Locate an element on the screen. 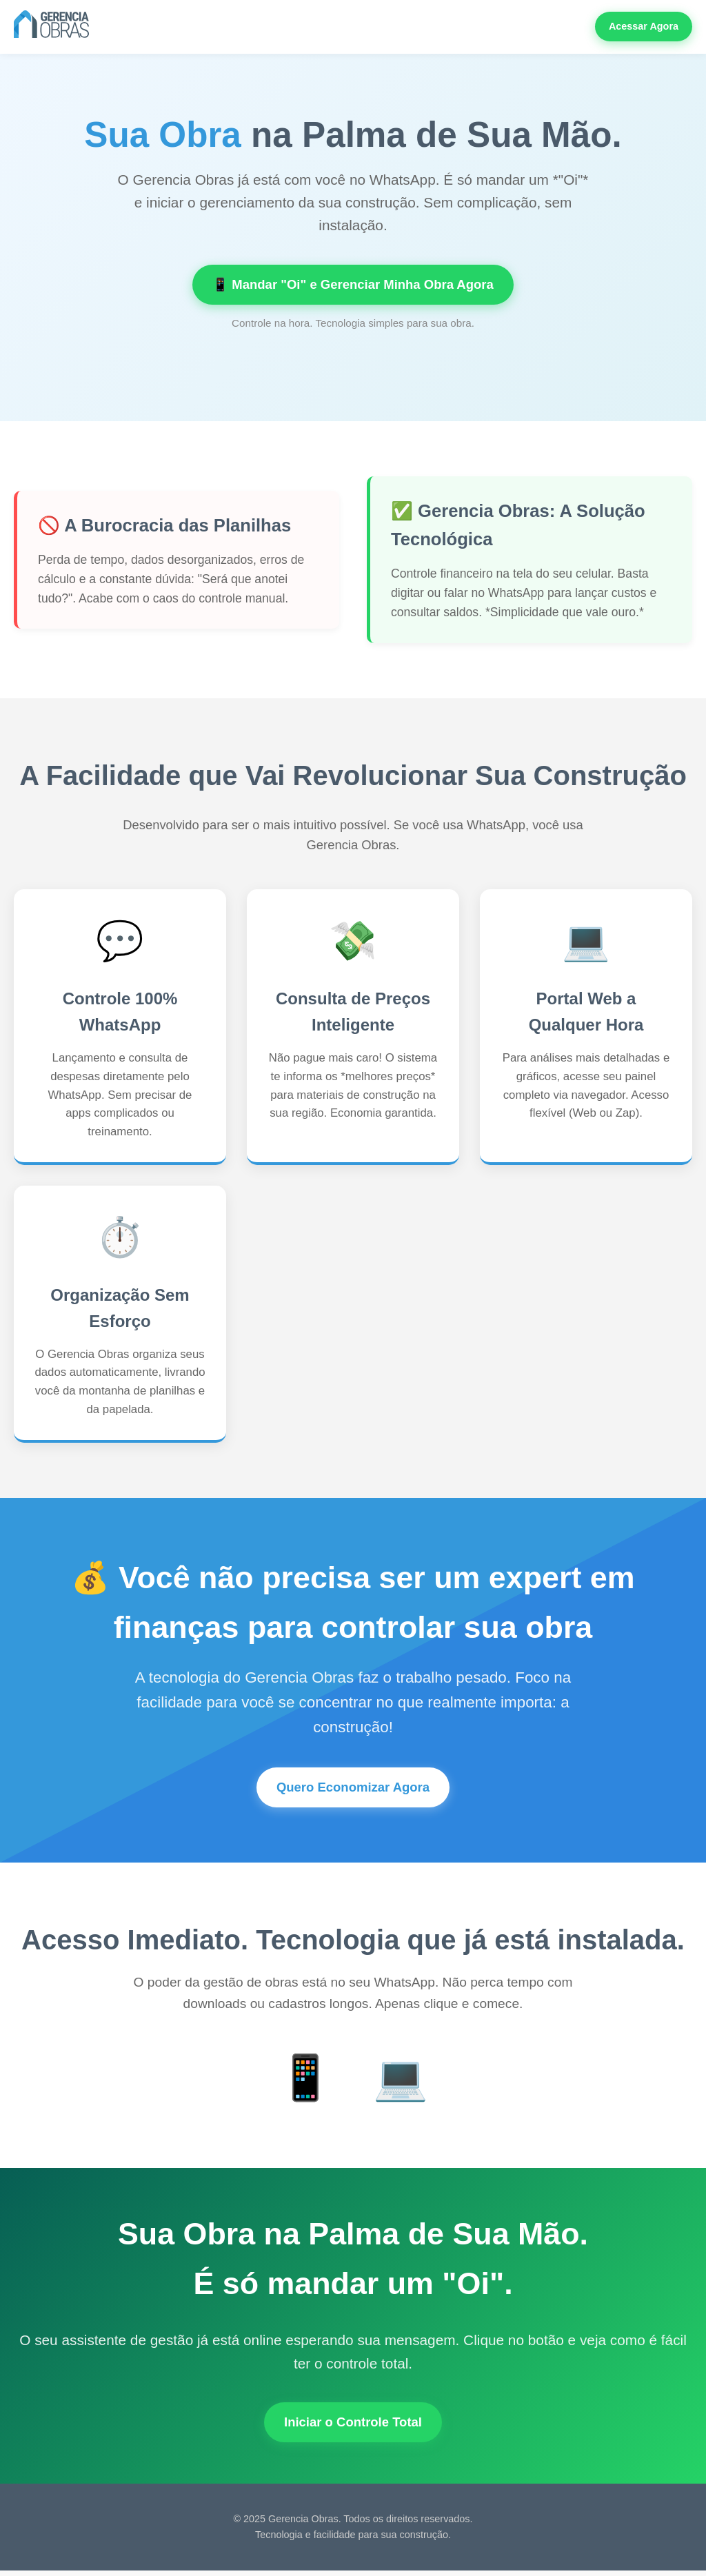 The image size is (706, 2576). 📱 Mandar "Oi" e Gerenciar Minha Obra Agora is located at coordinates (352, 285).